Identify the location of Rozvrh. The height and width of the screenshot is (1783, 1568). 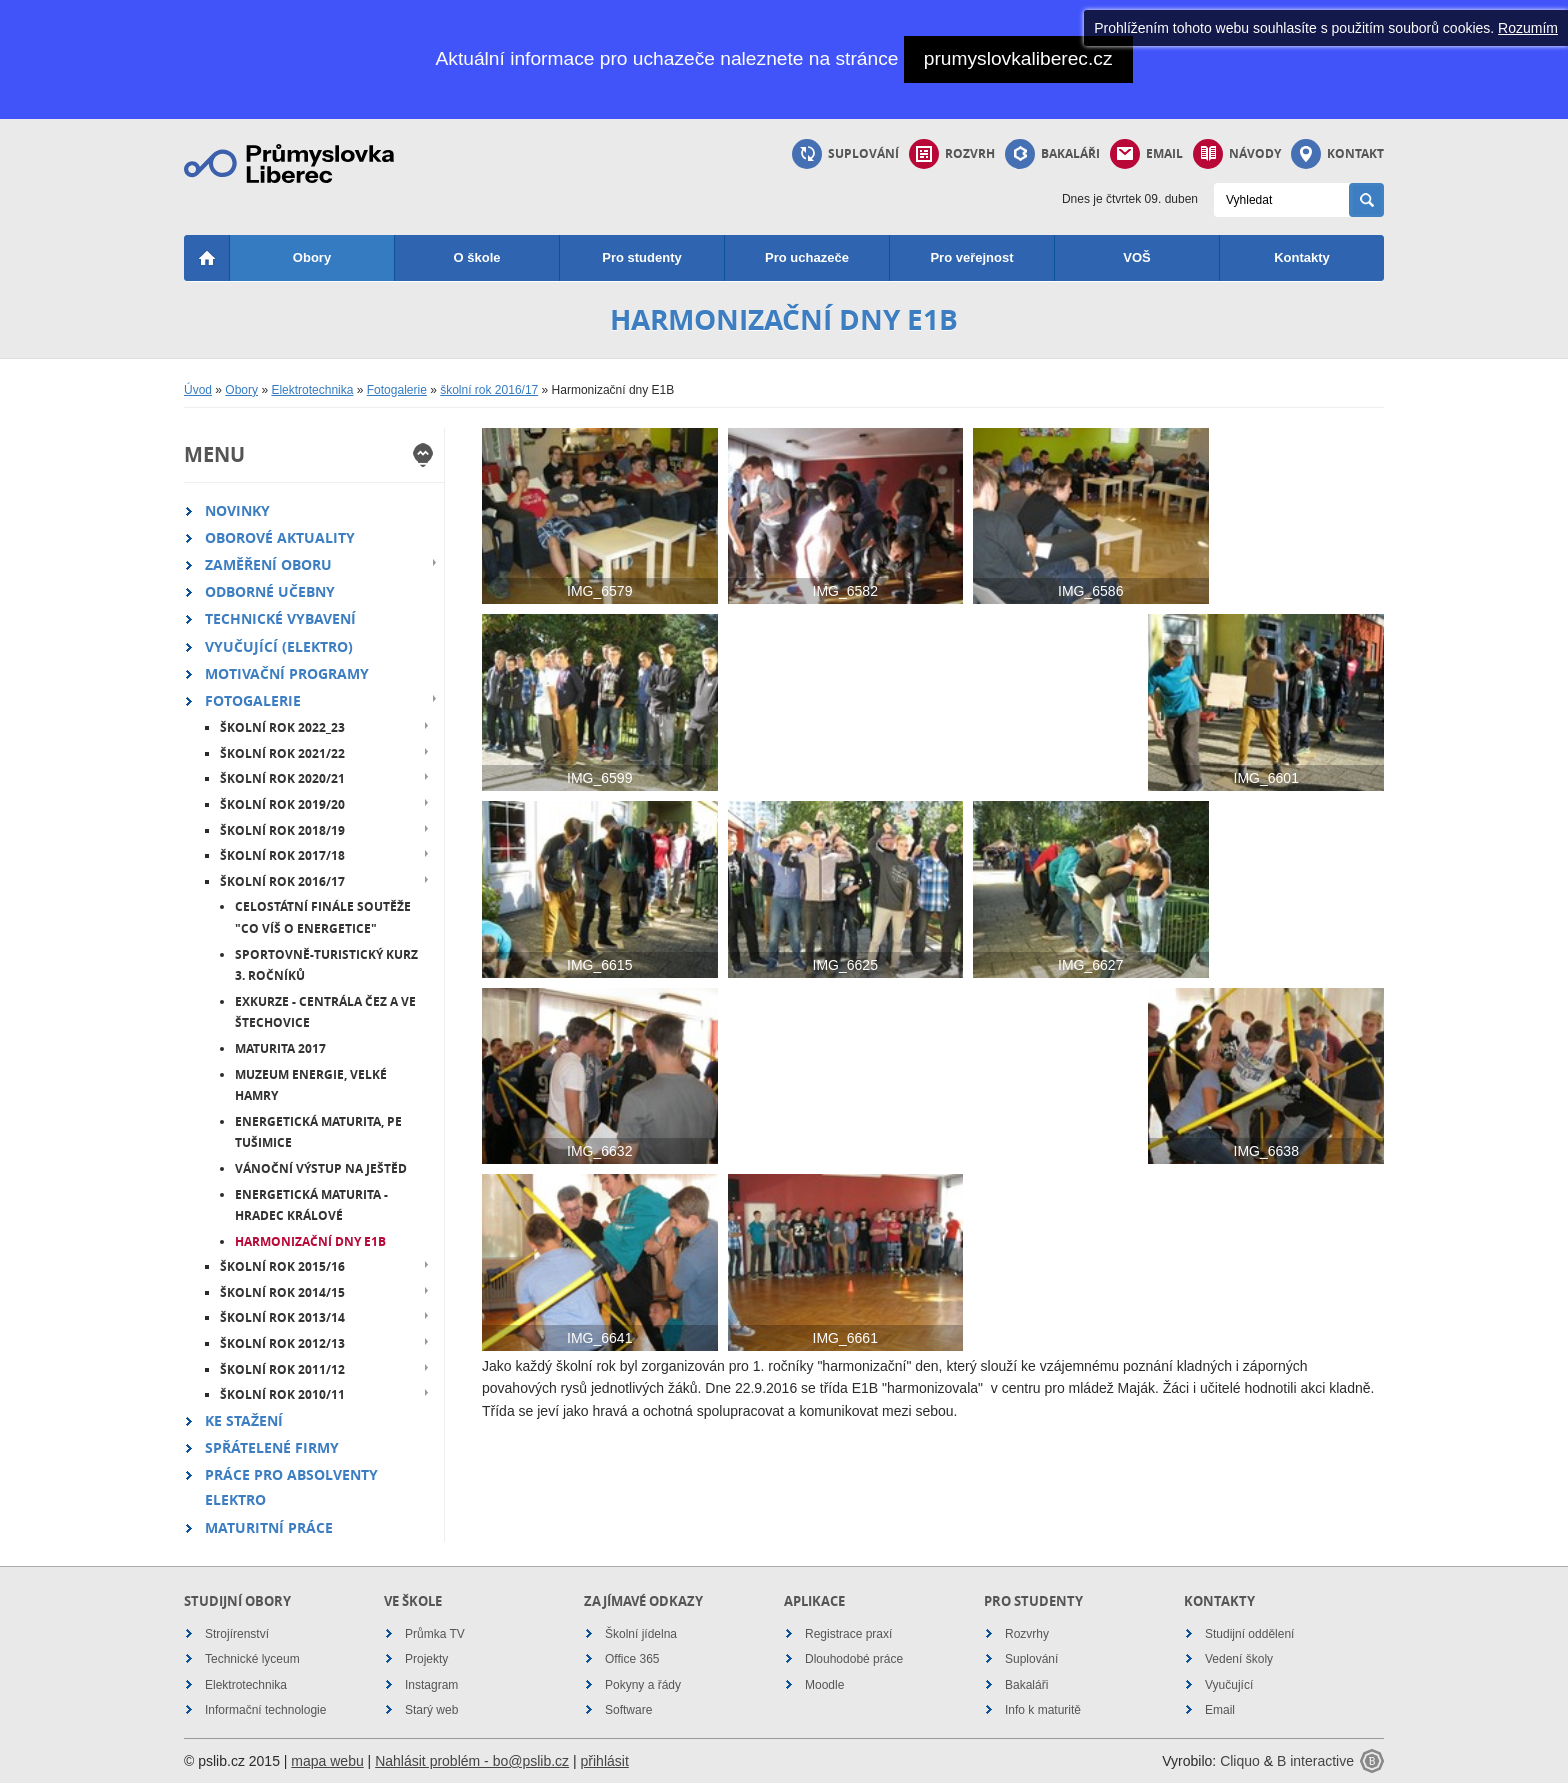
(952, 154).